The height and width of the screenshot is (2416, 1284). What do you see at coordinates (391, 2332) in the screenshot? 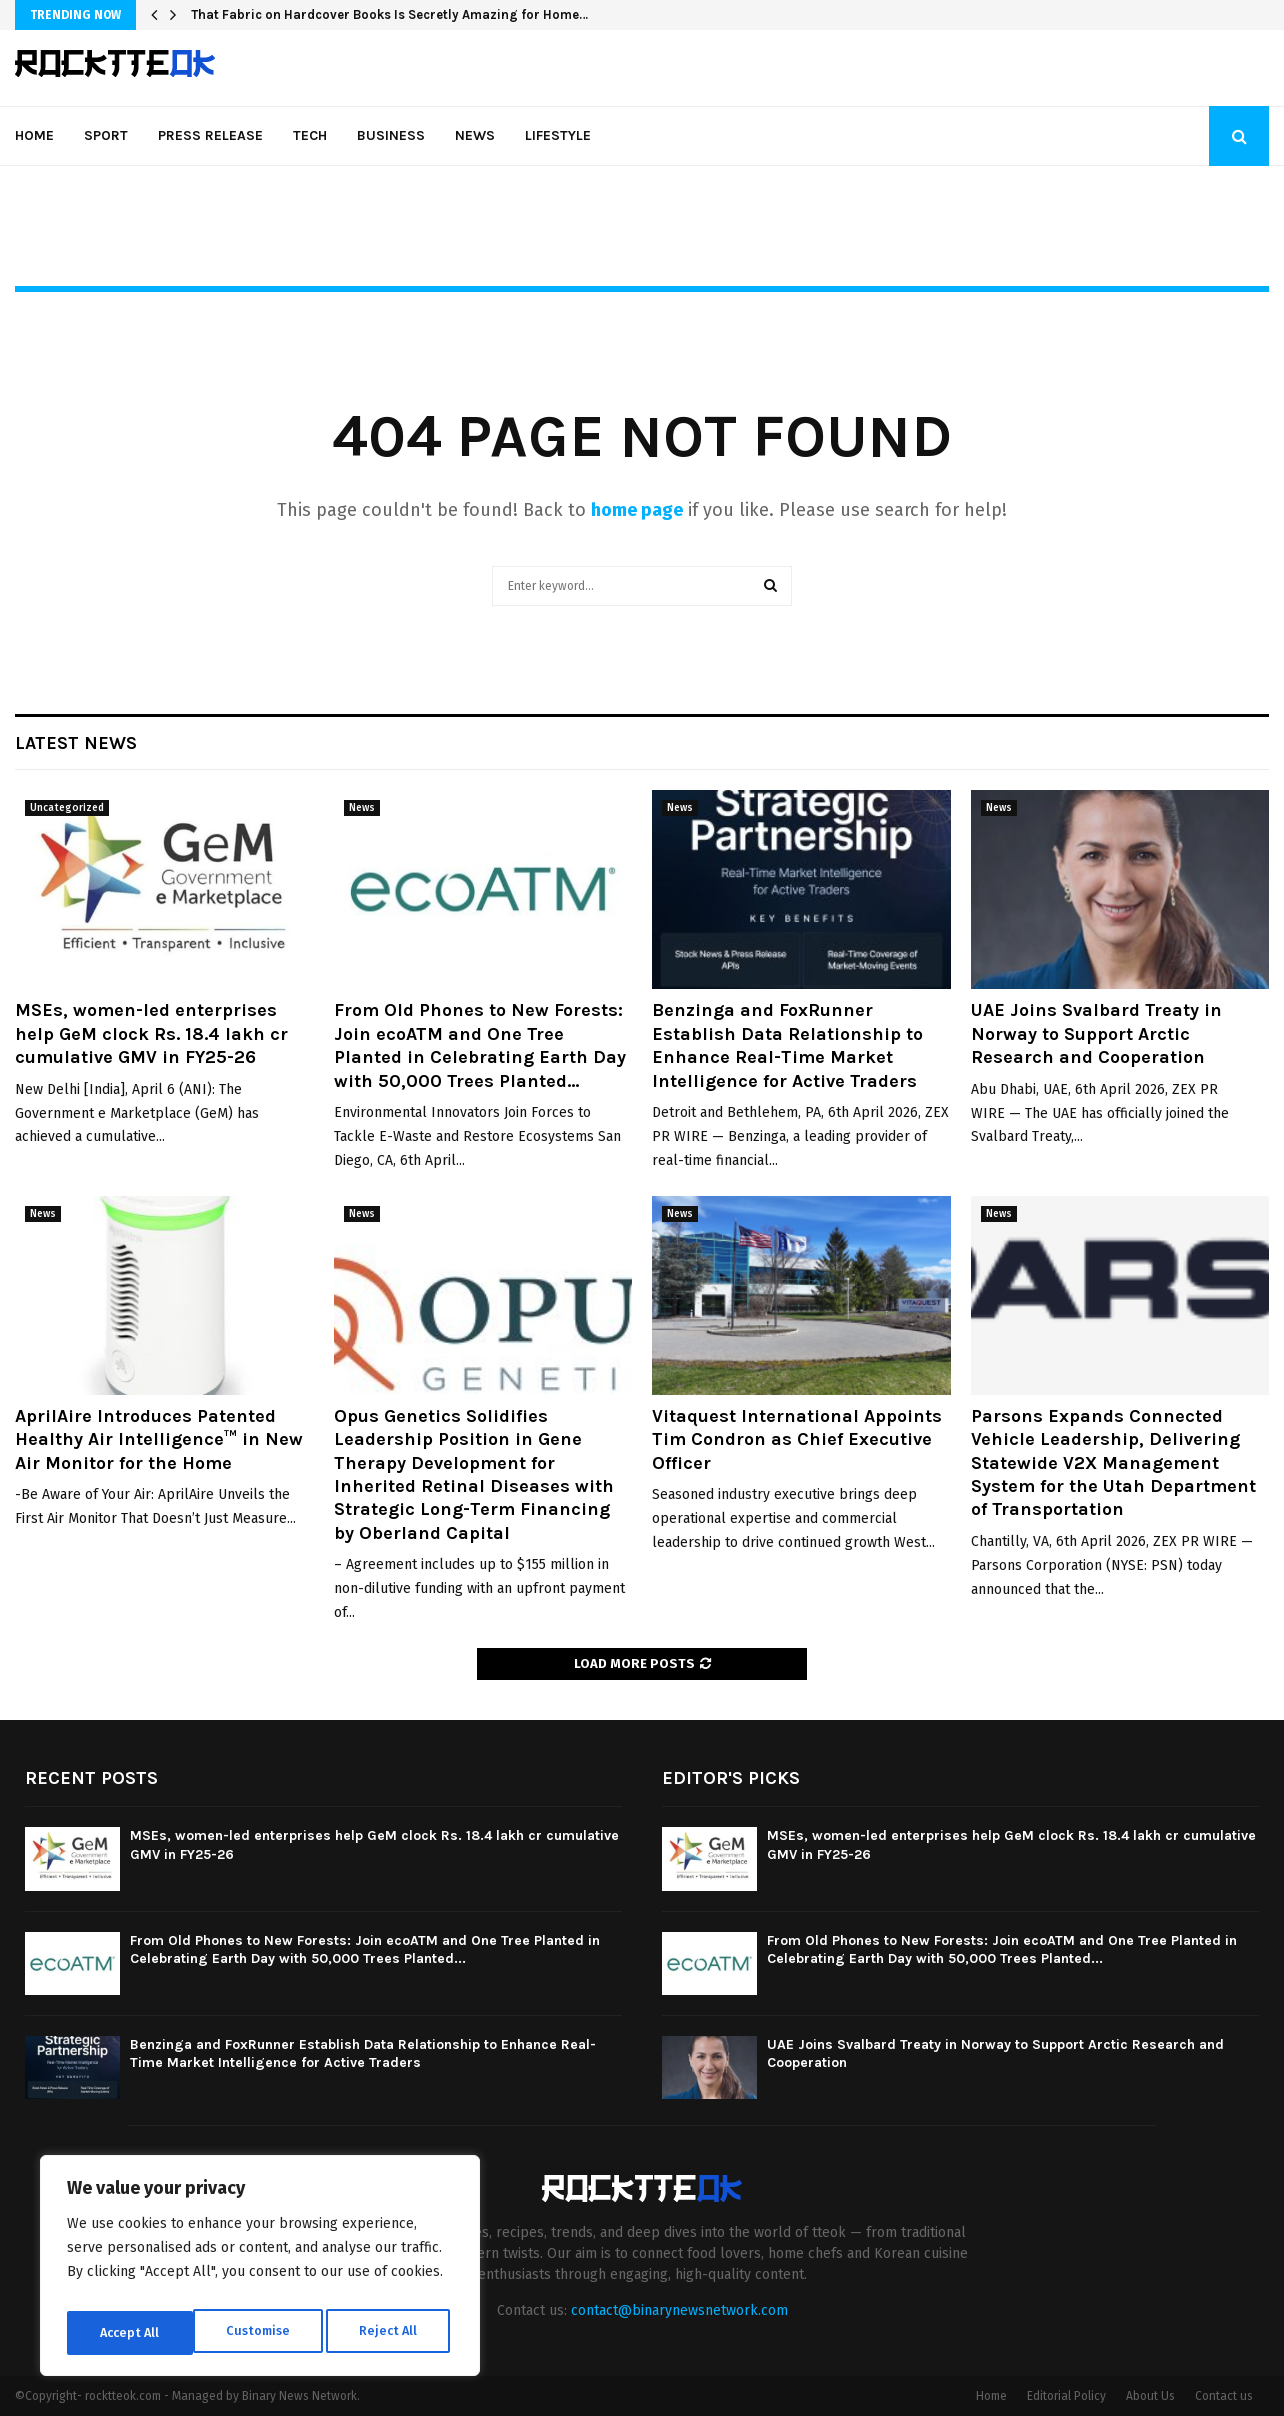
I see `Accept All` at bounding box center [391, 2332].